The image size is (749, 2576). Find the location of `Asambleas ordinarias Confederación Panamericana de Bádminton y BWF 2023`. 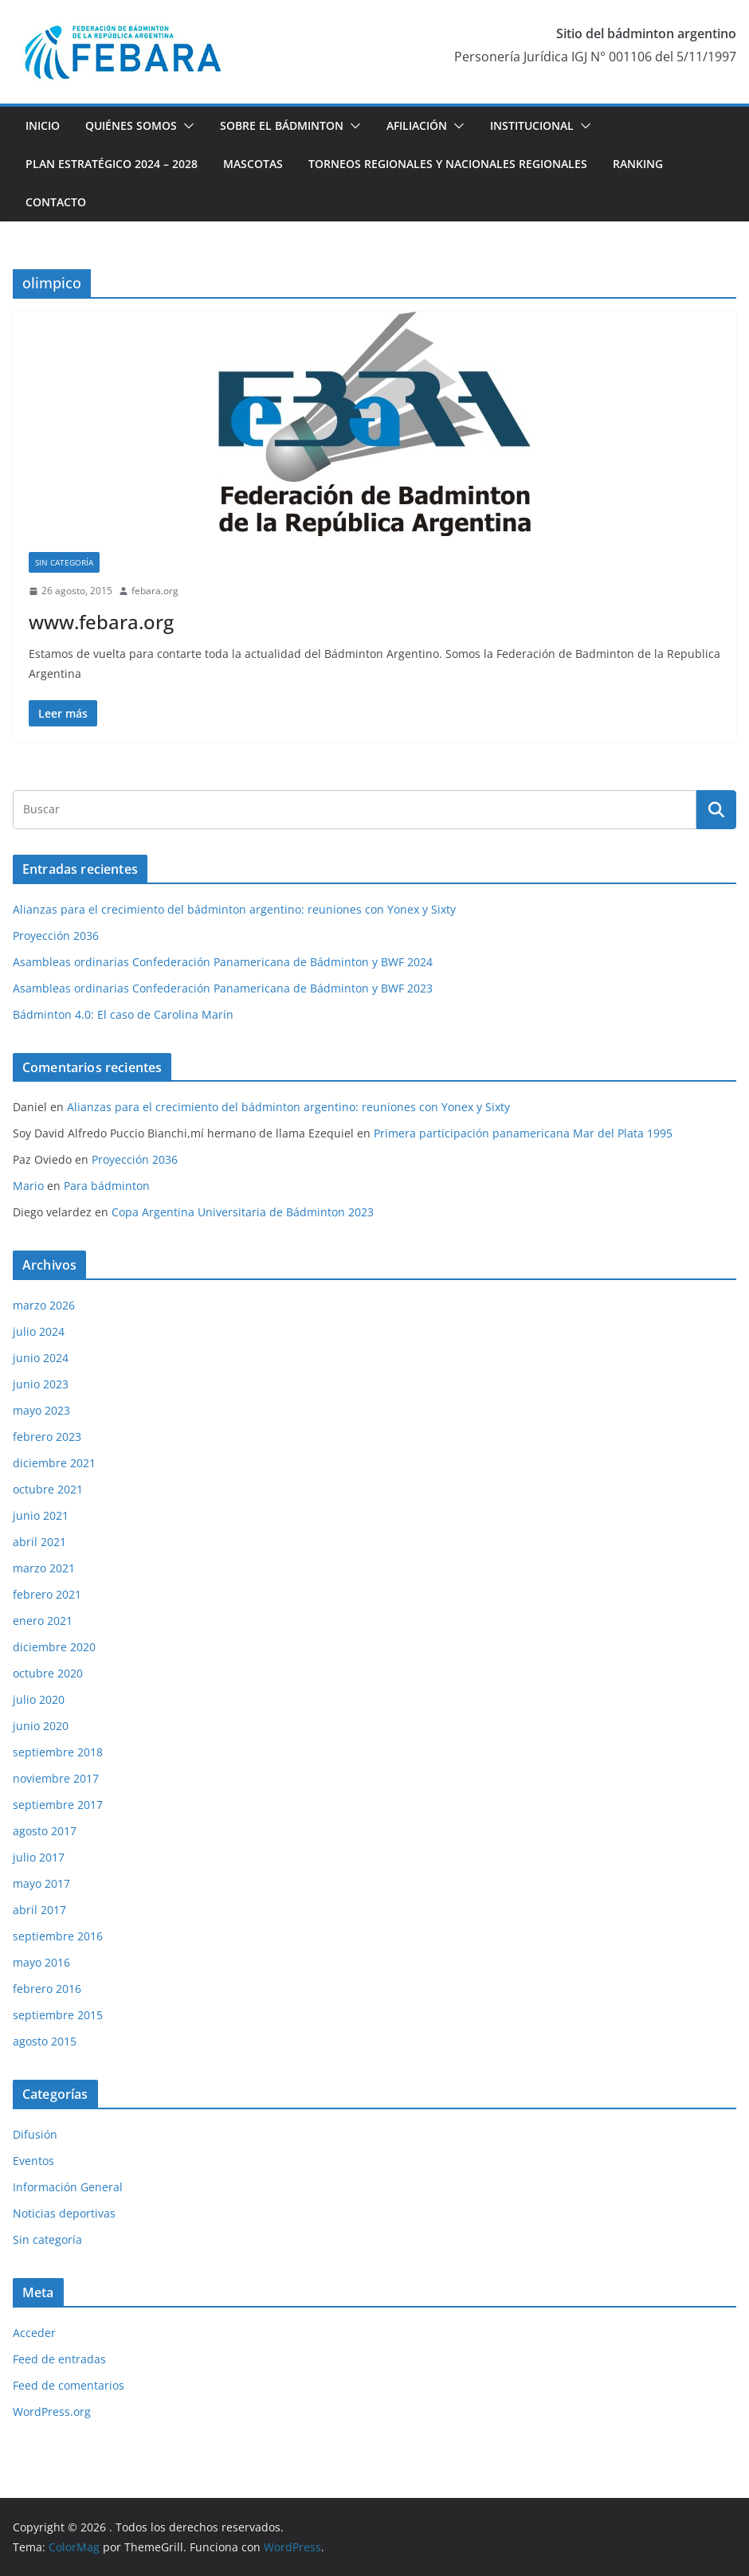

Asambleas ordinarias Confederación Panamericana de Bádminton y BWF 2023 is located at coordinates (223, 988).